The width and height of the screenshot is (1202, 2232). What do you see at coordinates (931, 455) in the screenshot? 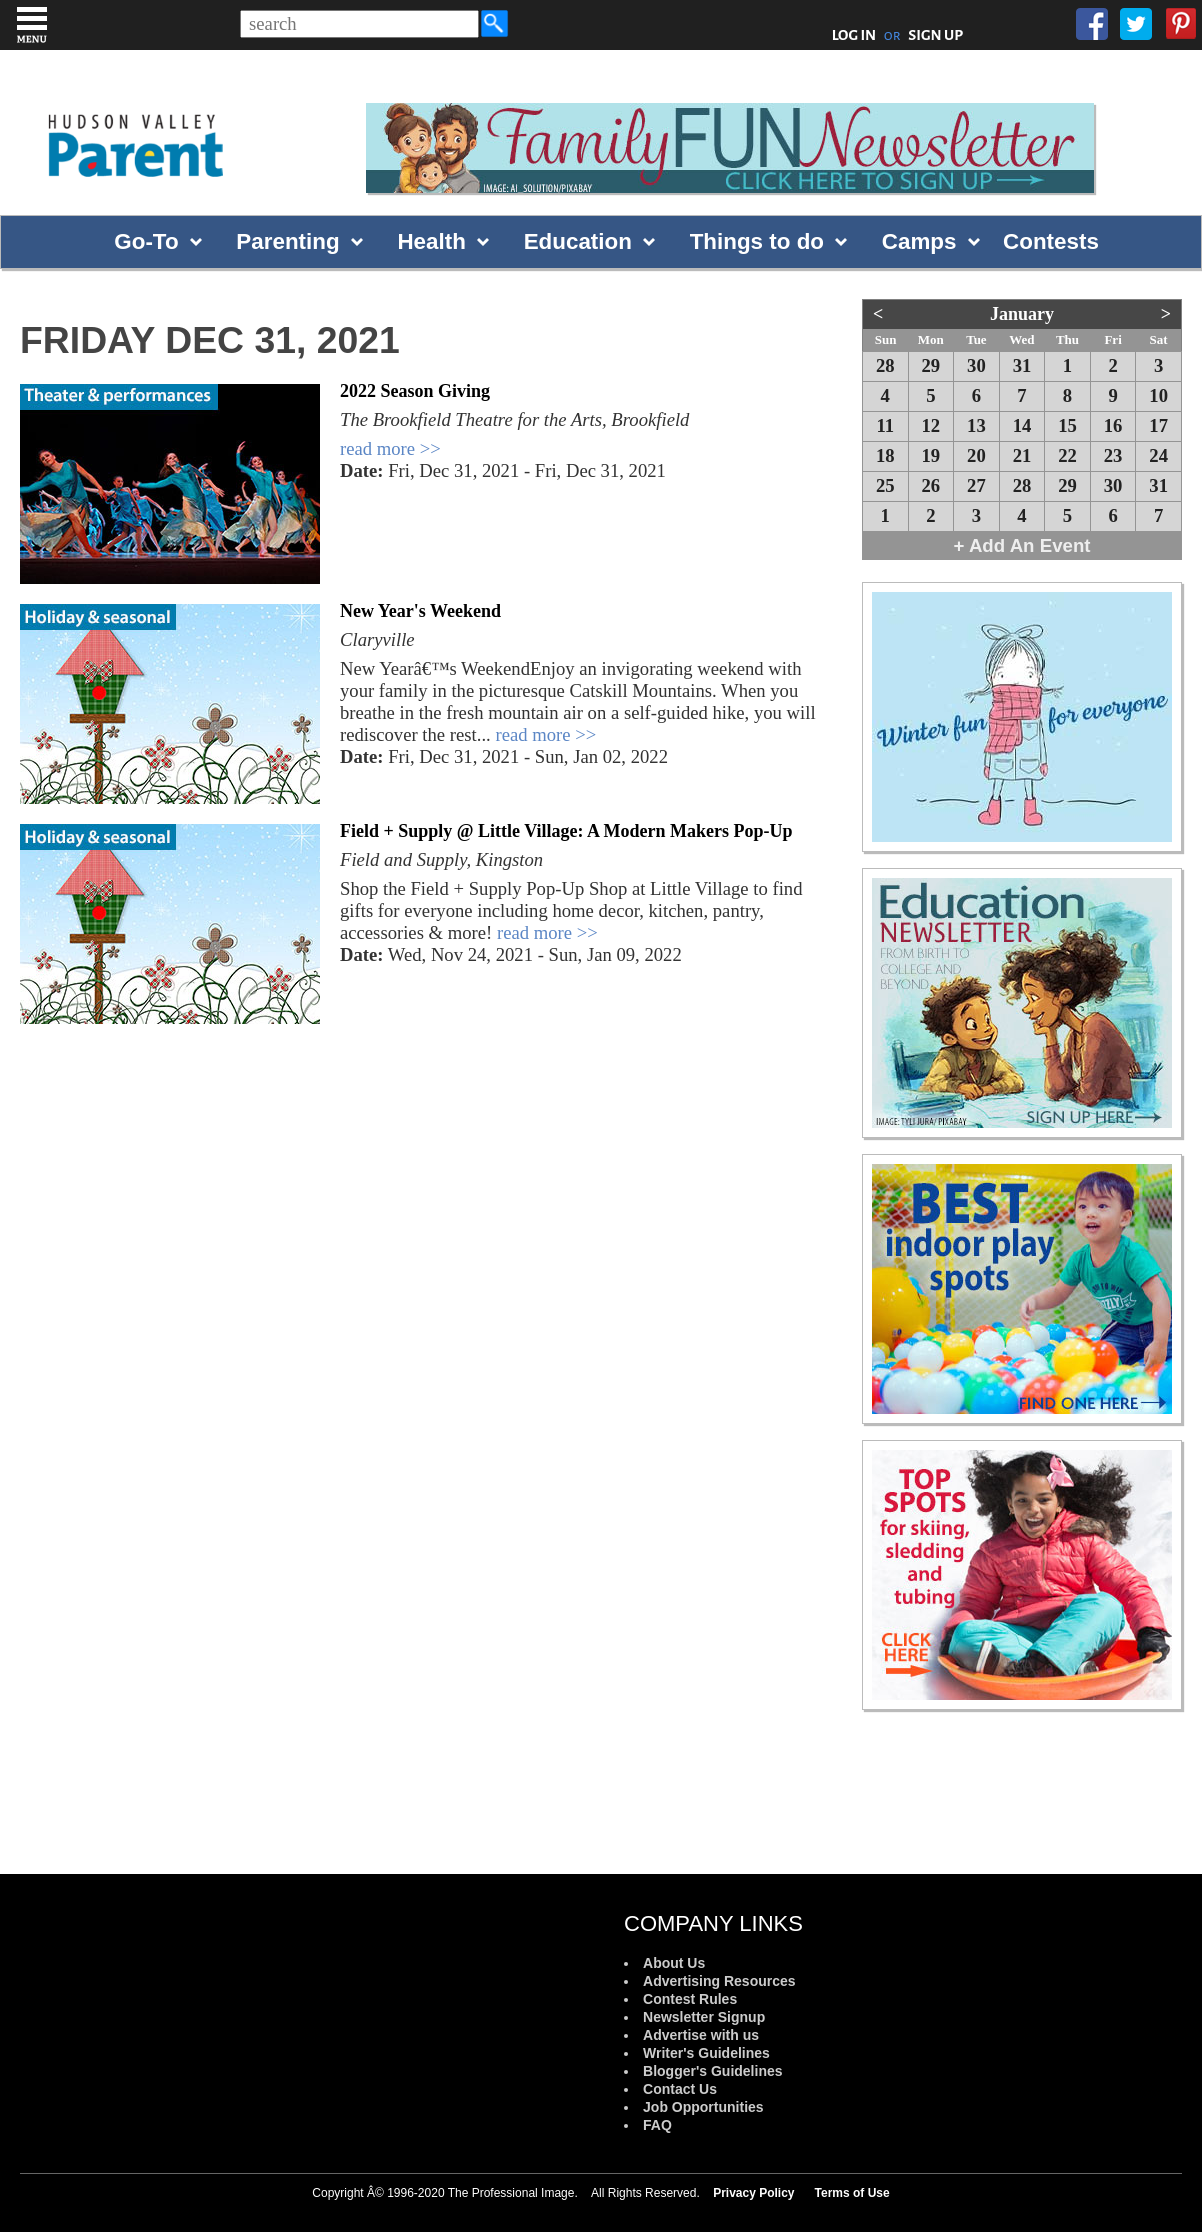
I see `19` at bounding box center [931, 455].